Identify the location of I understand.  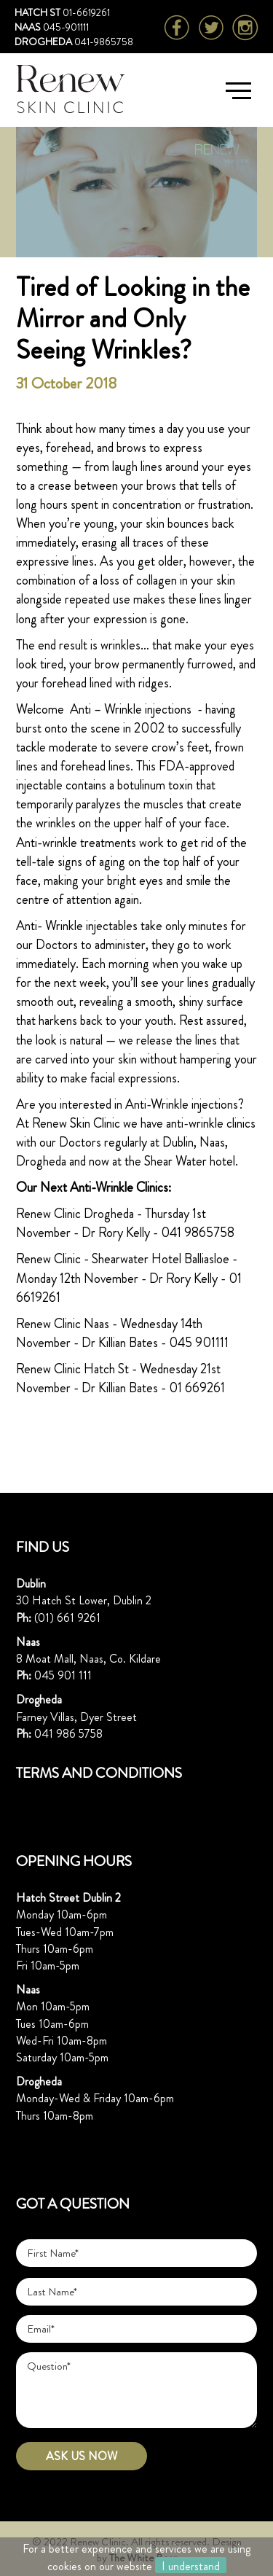
(191, 2565).